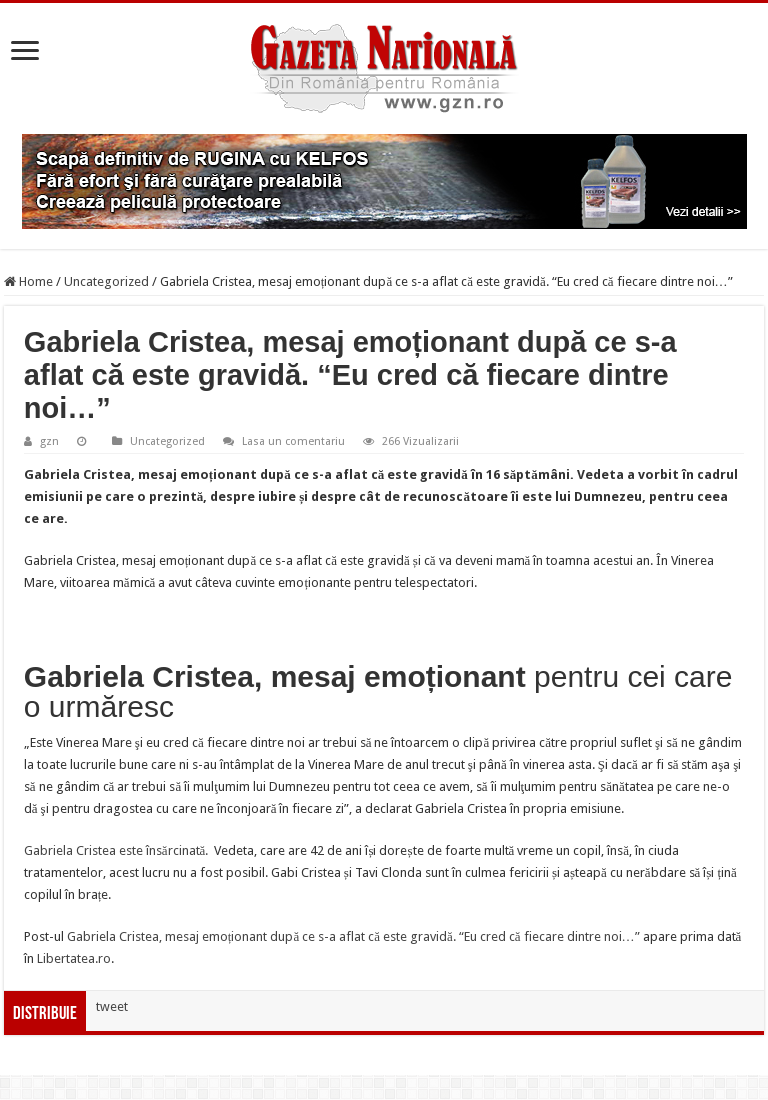  What do you see at coordinates (49, 441) in the screenshot?
I see `gzn` at bounding box center [49, 441].